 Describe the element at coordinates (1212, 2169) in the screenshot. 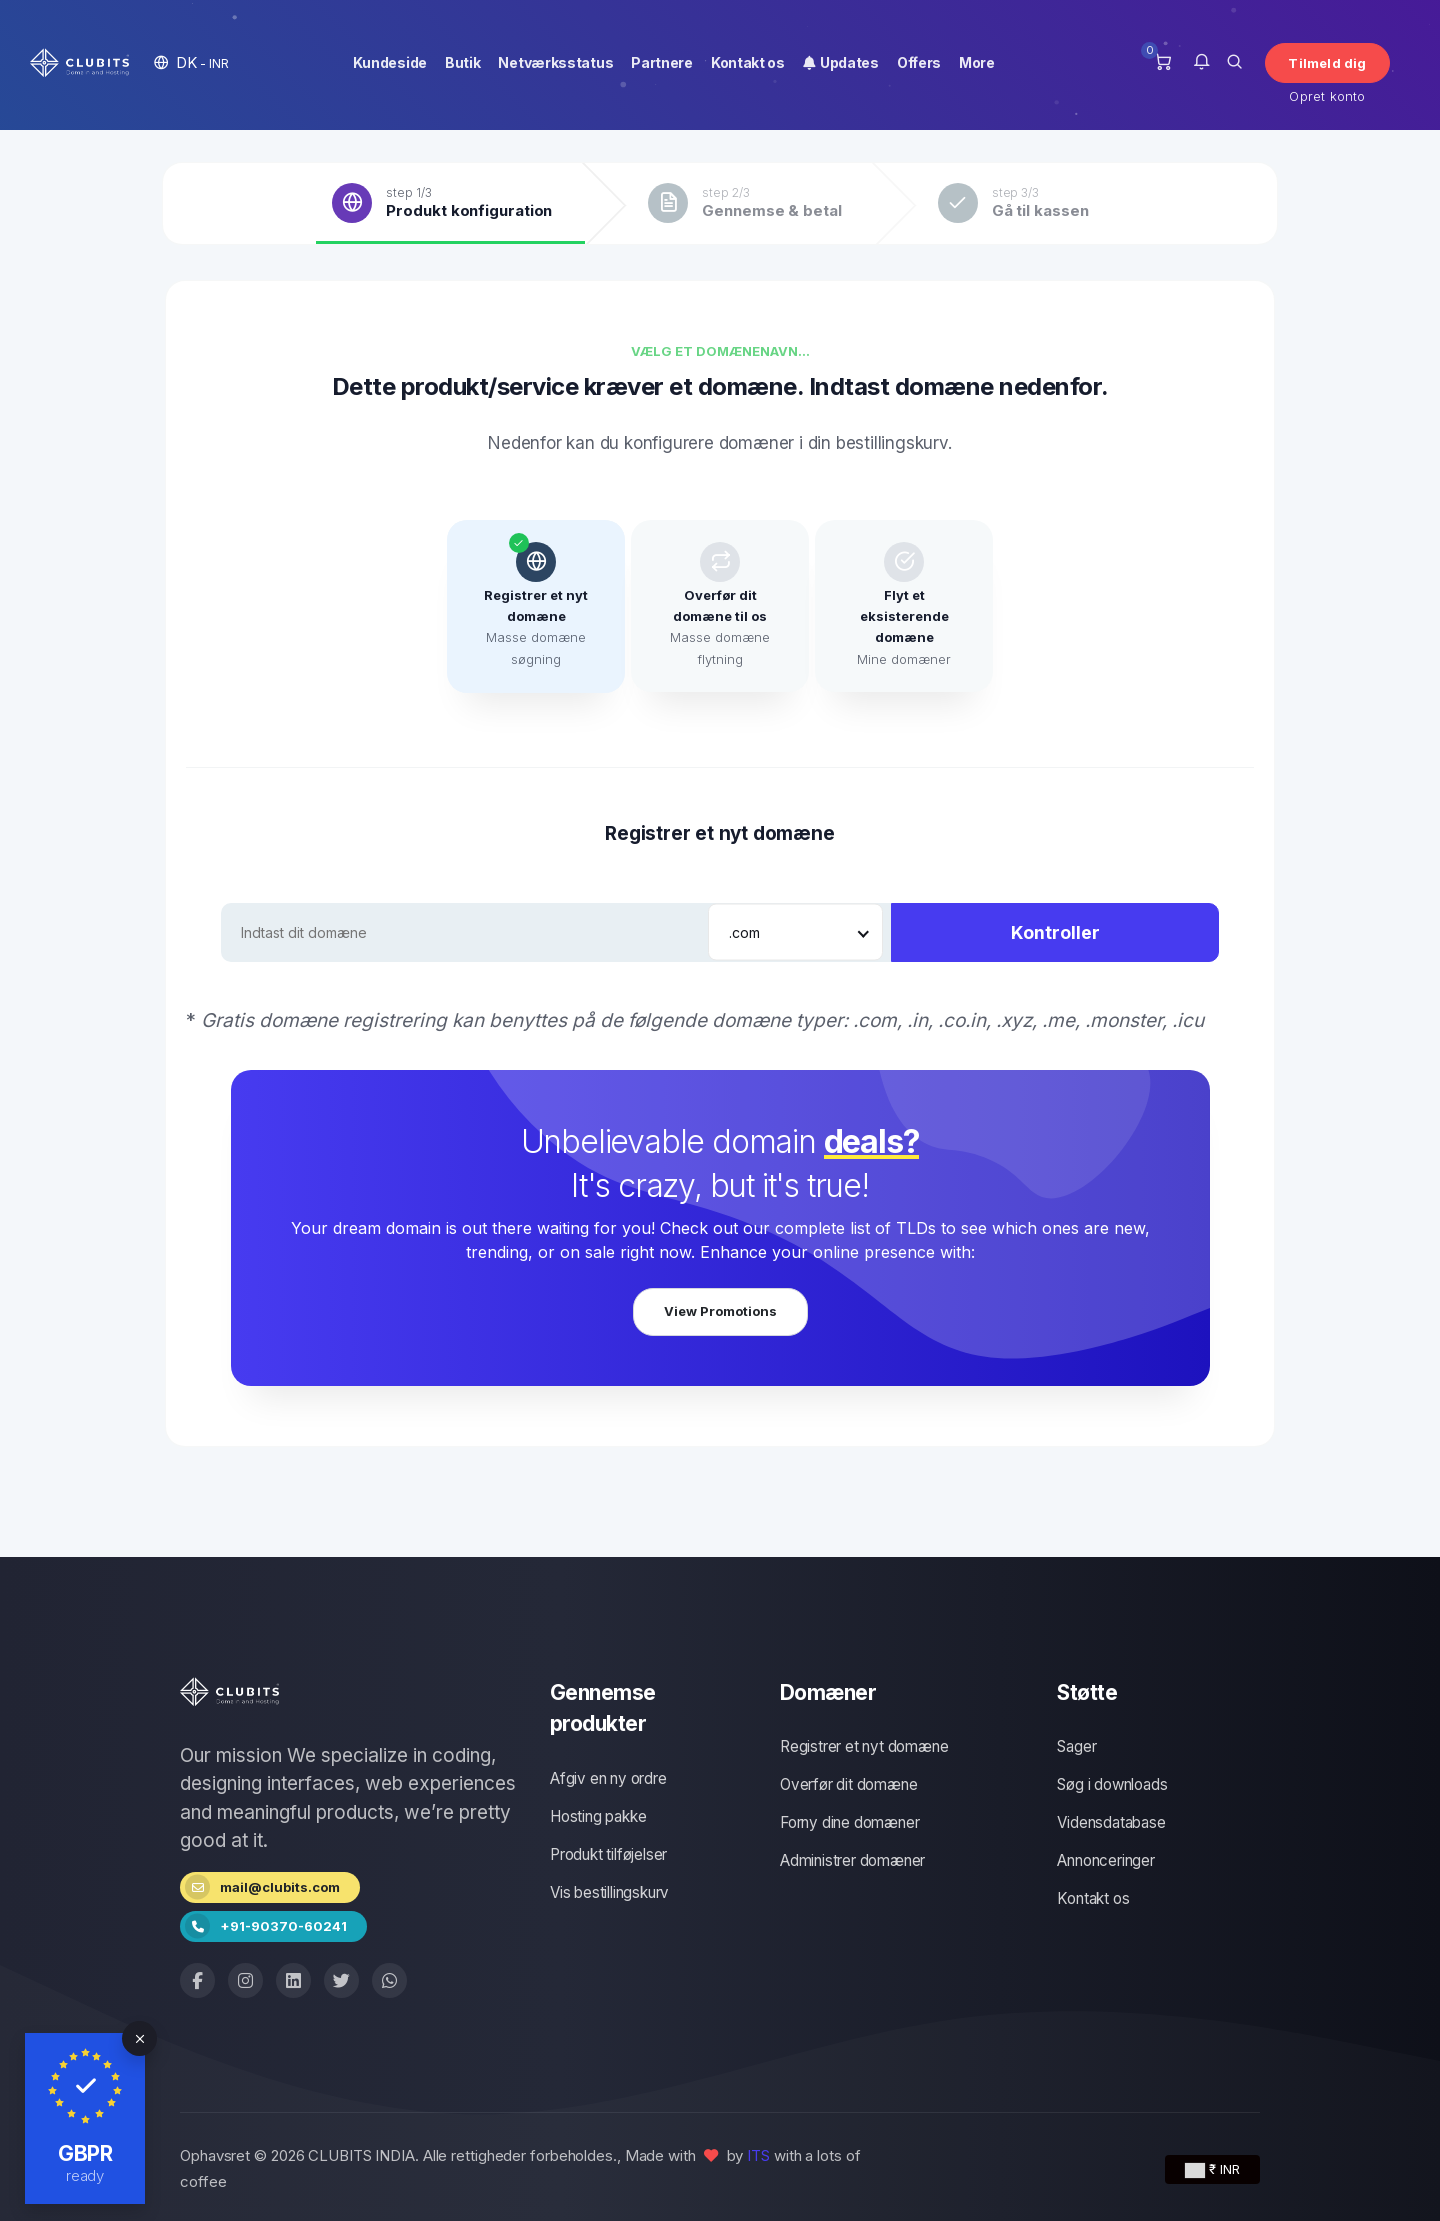

I see `₹ INR` at that location.